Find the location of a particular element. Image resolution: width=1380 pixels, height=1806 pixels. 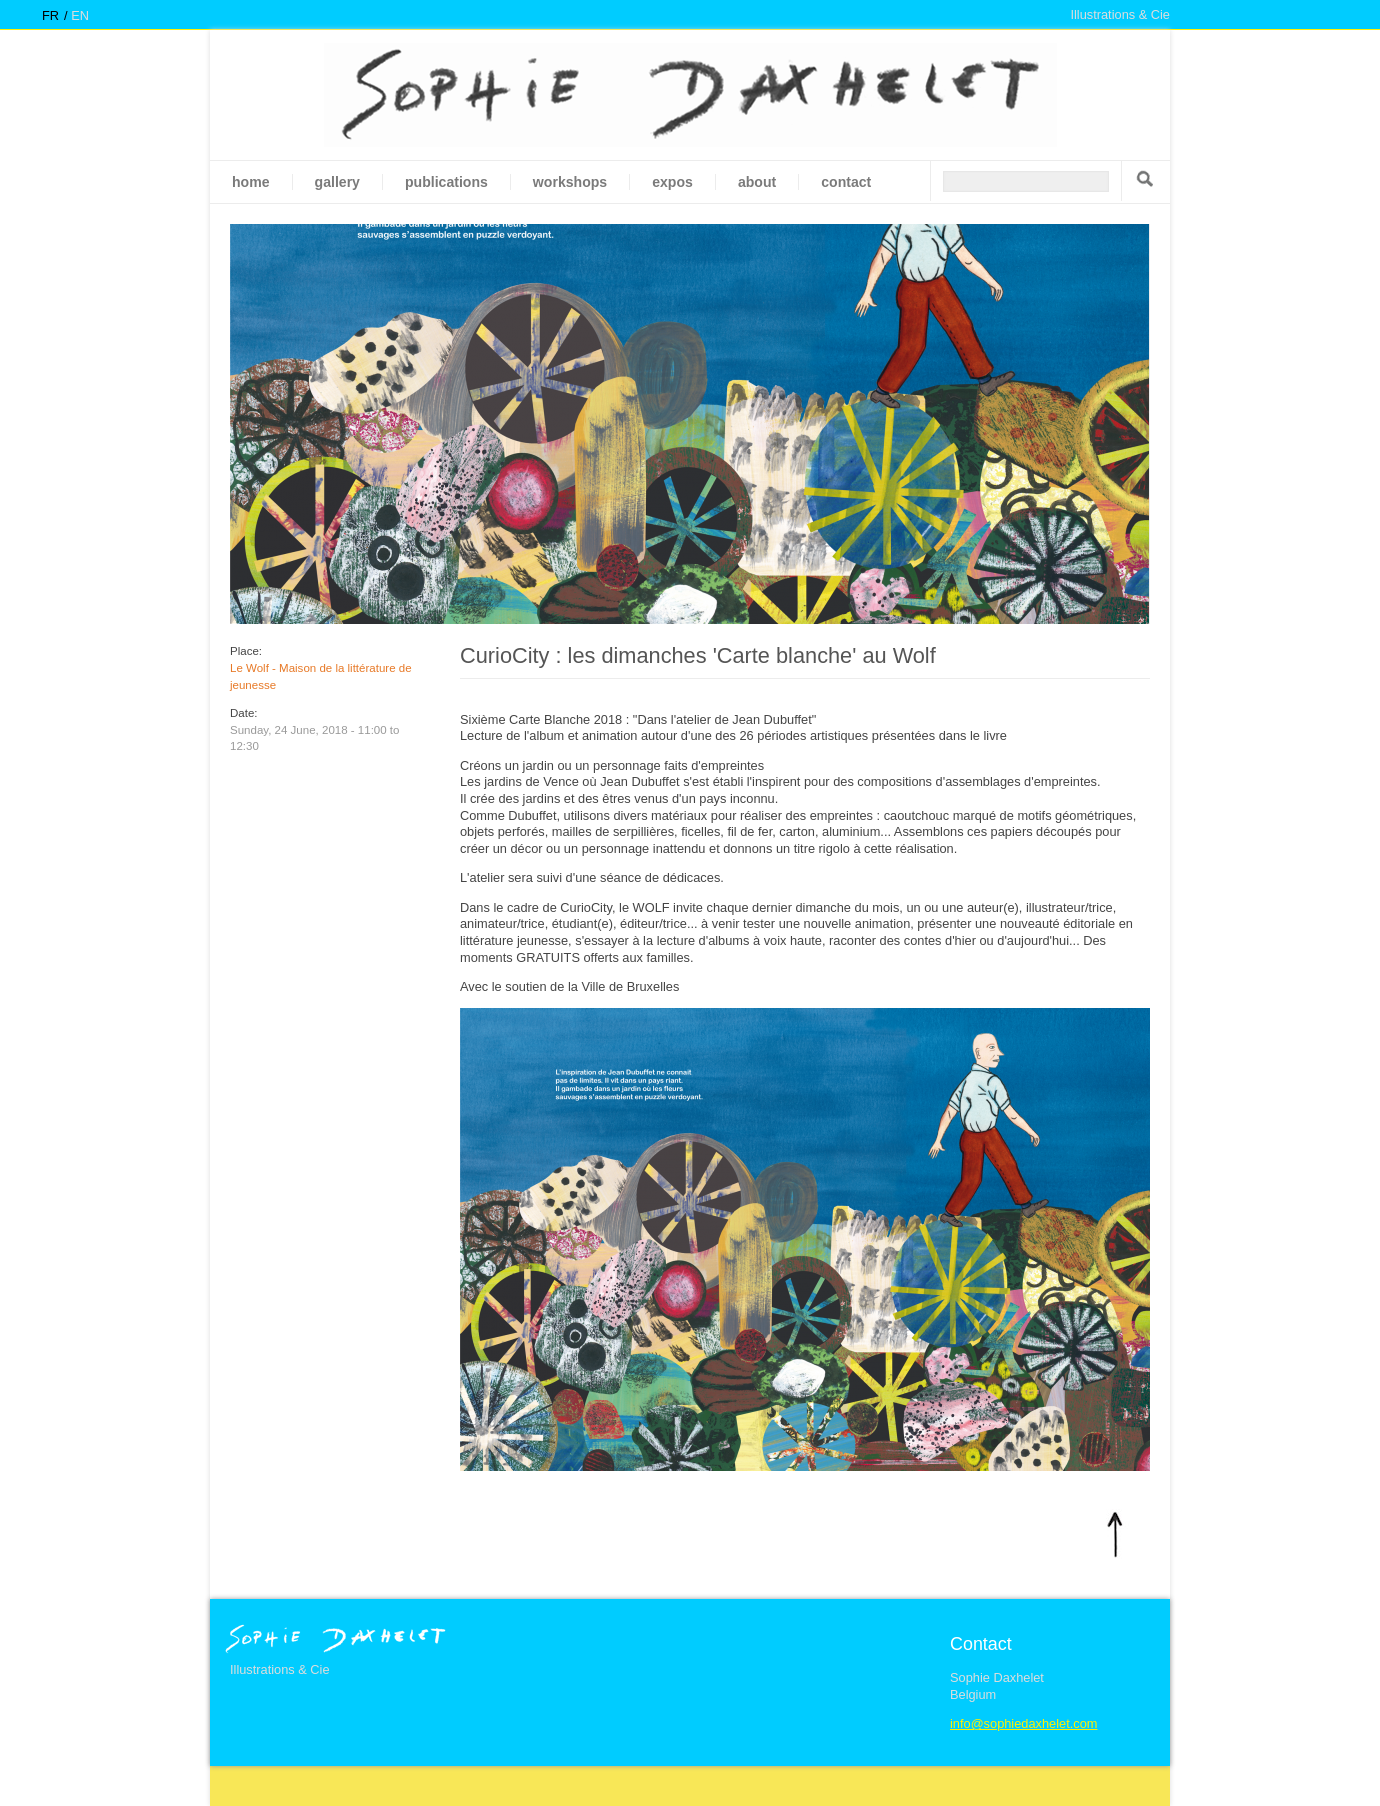

Expos is located at coordinates (672, 182).